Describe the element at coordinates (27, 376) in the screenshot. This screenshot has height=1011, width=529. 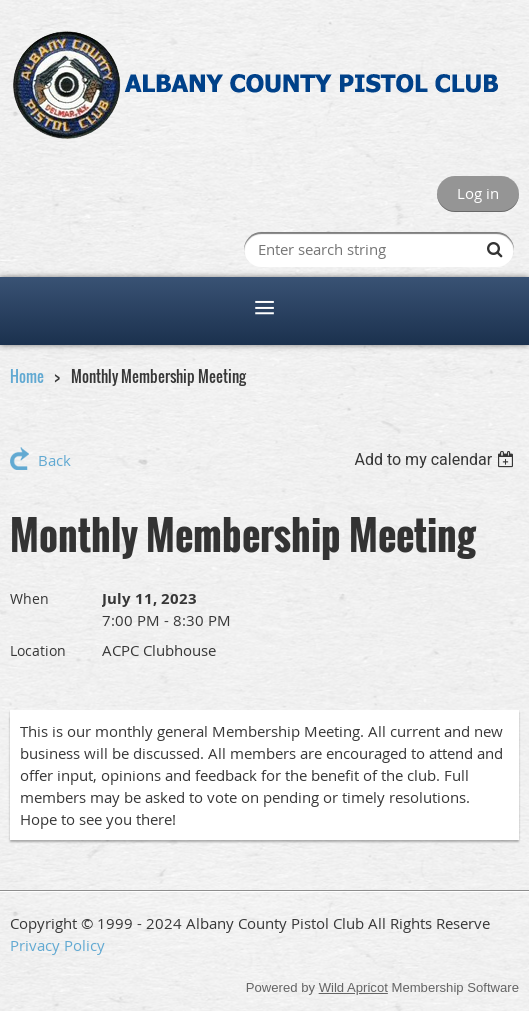
I see `Home` at that location.